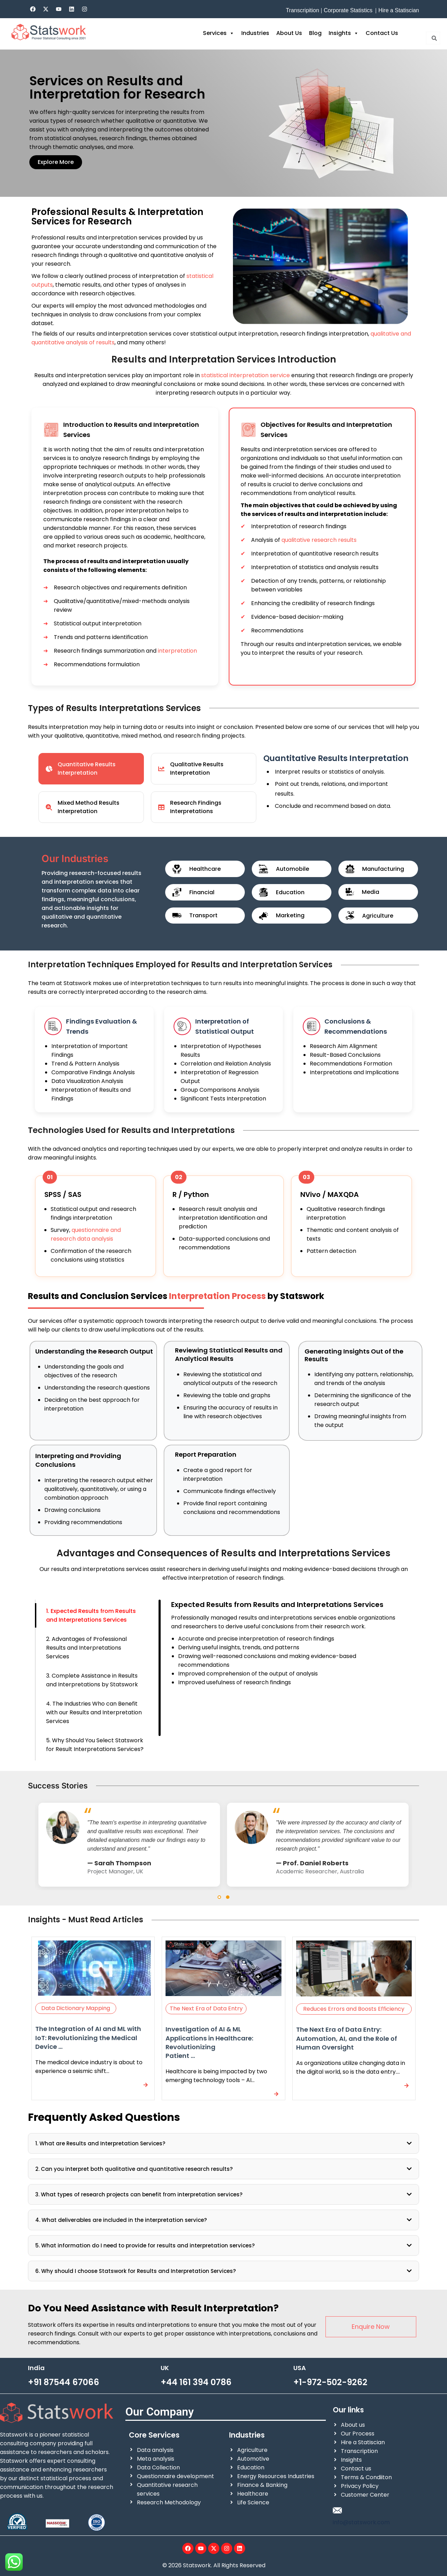 This screenshot has height=2576, width=447. I want to click on Transcripition, so click(302, 10).